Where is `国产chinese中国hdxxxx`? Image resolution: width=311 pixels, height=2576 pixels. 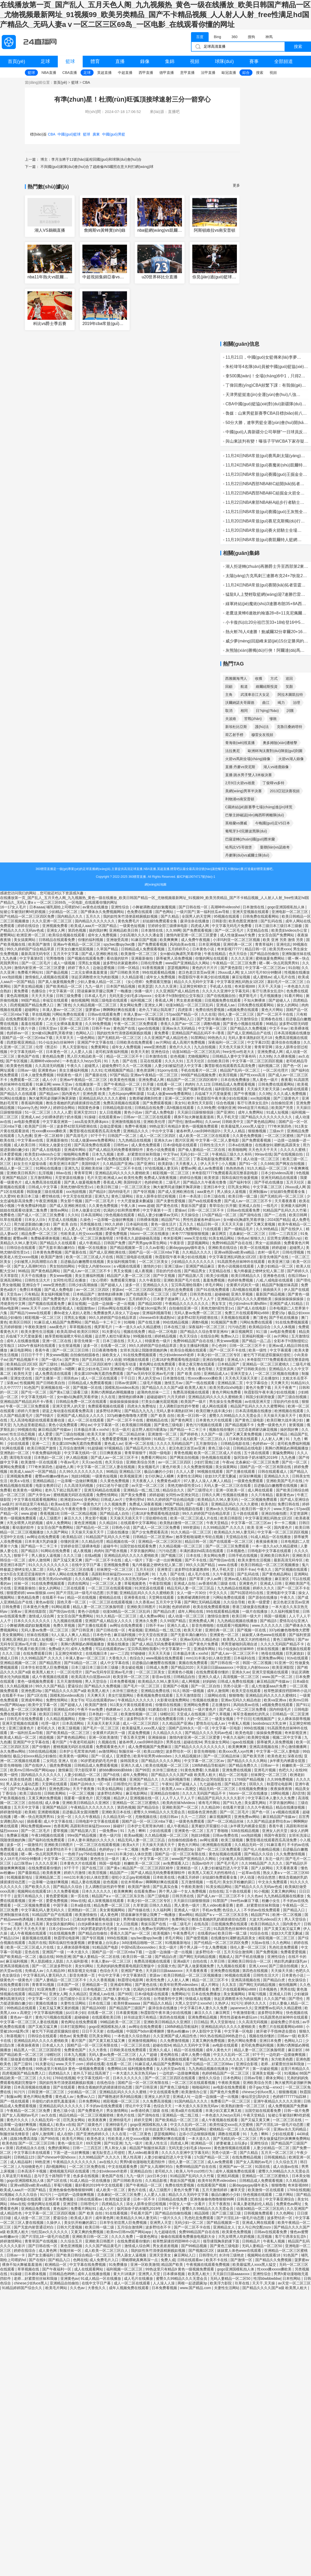 国产chinese中国hdxxxx is located at coordinates (57, 2157).